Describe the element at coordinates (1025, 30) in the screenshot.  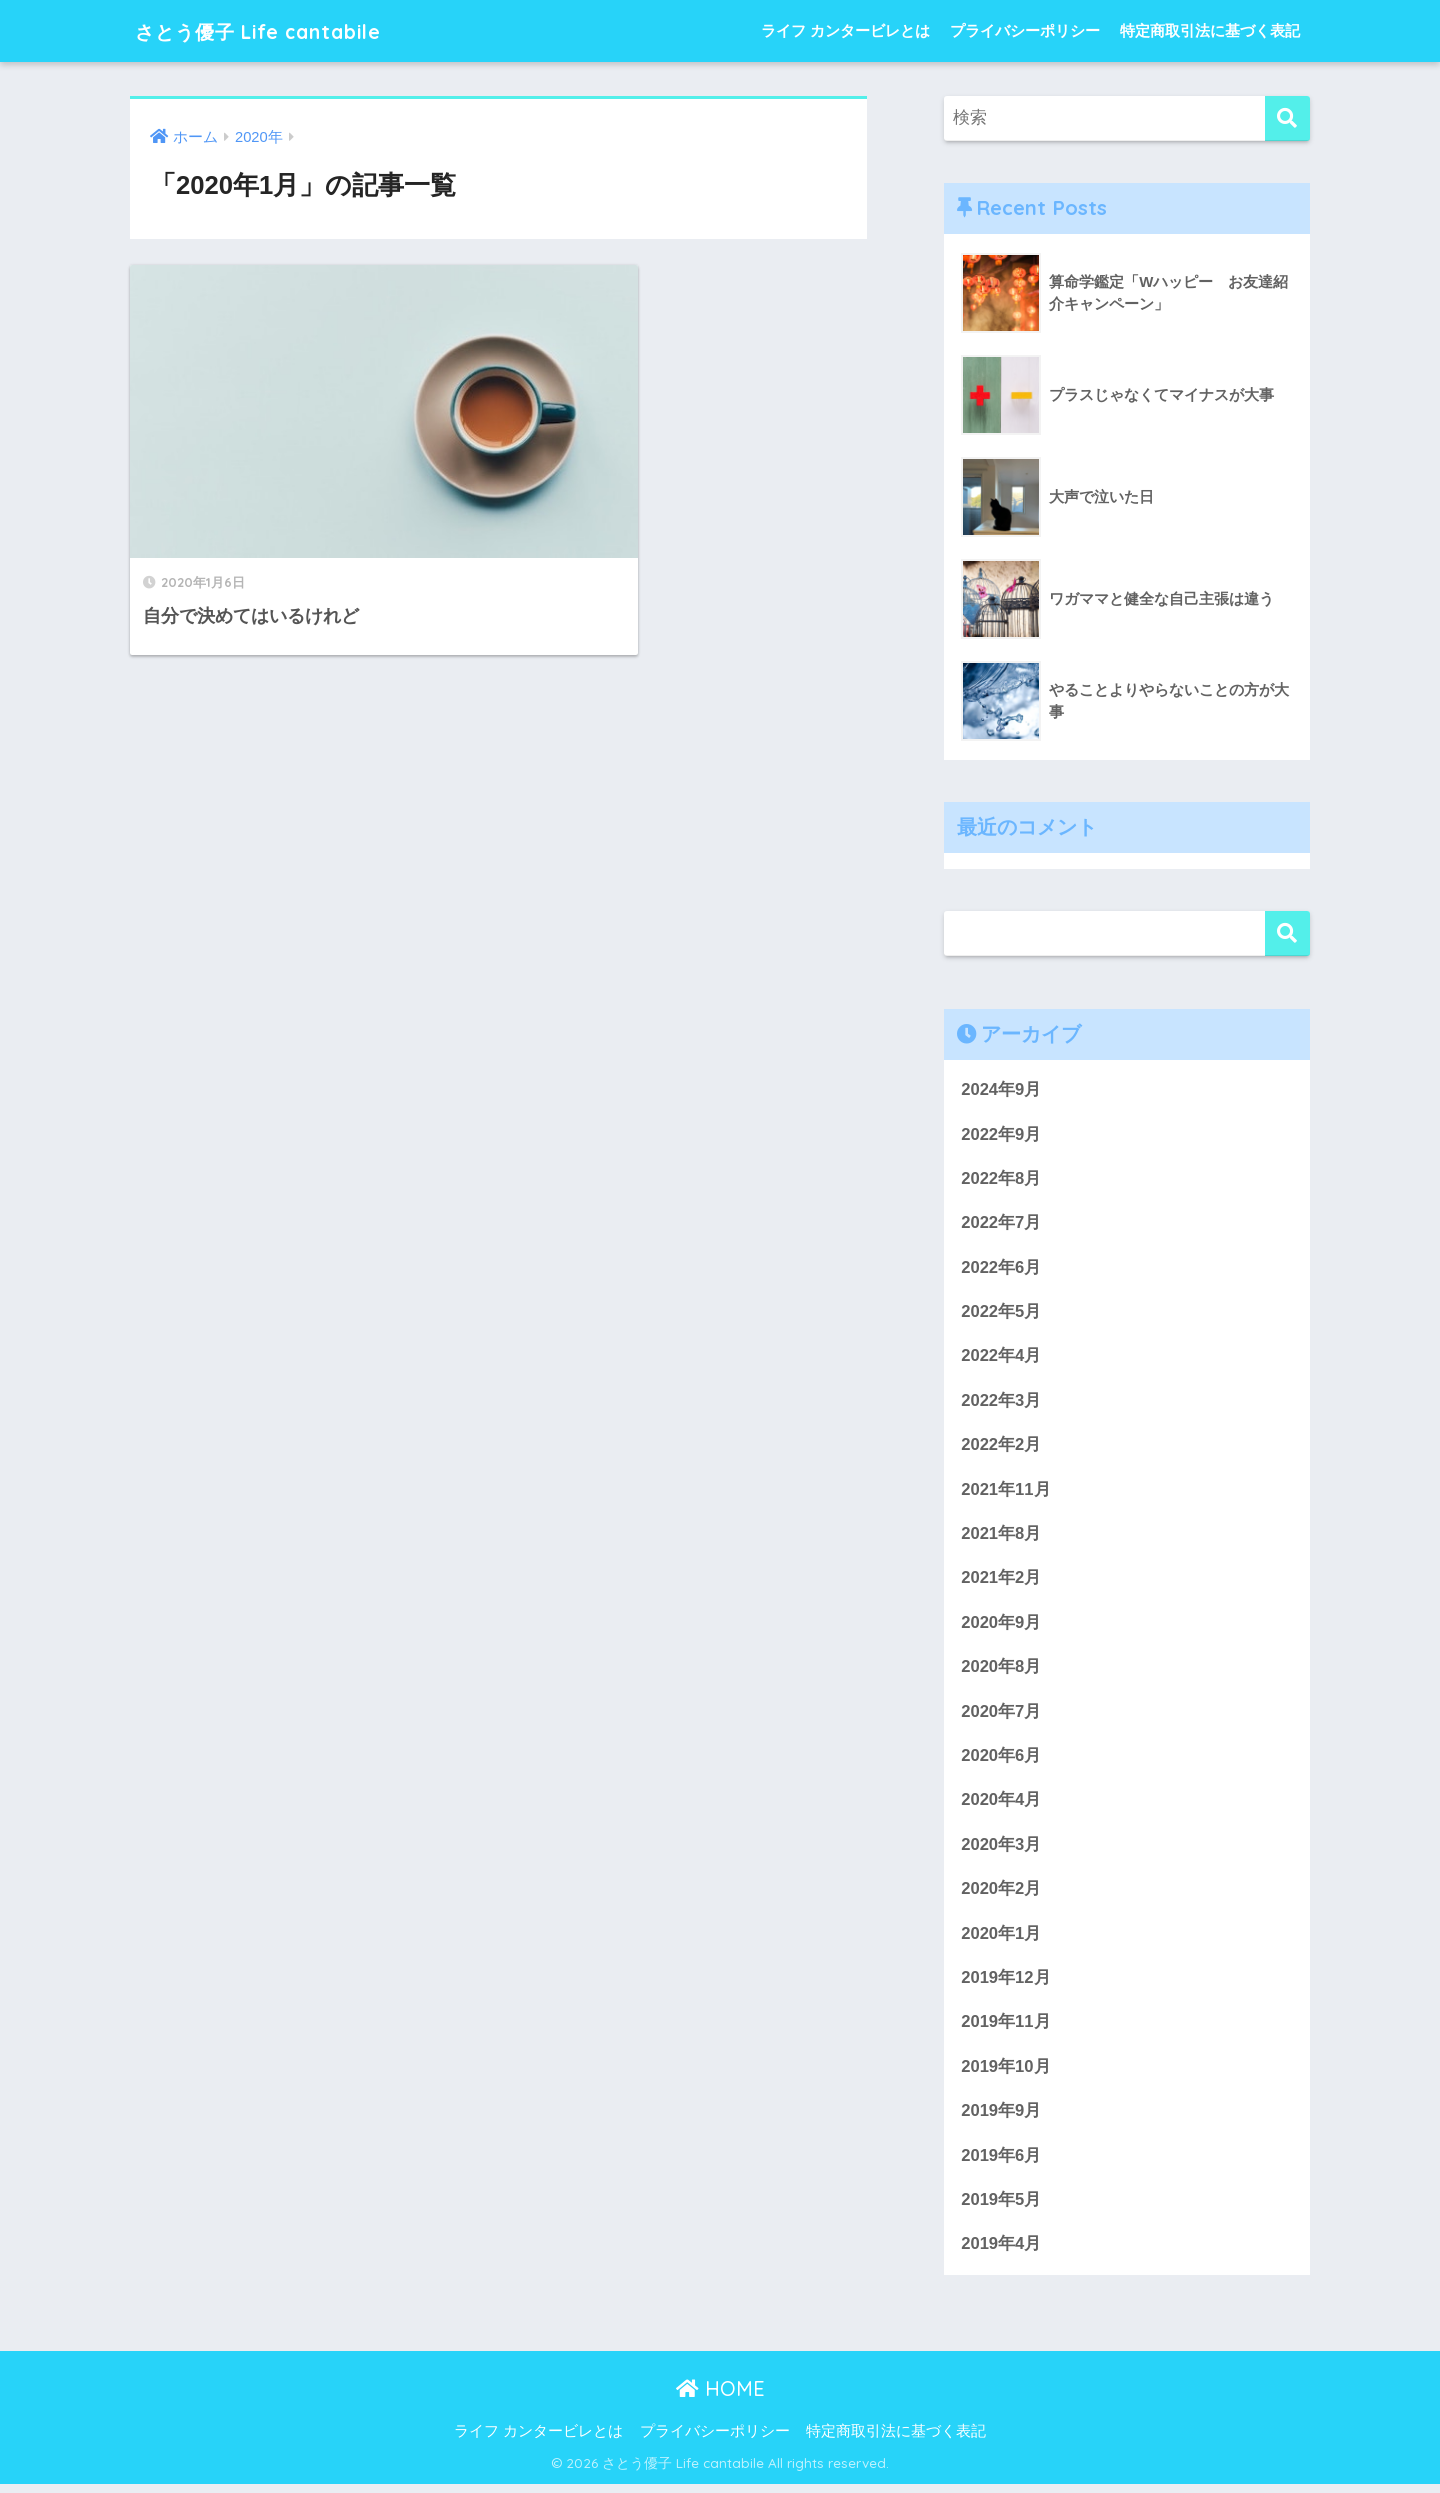
I see `プライバシーポリシー` at that location.